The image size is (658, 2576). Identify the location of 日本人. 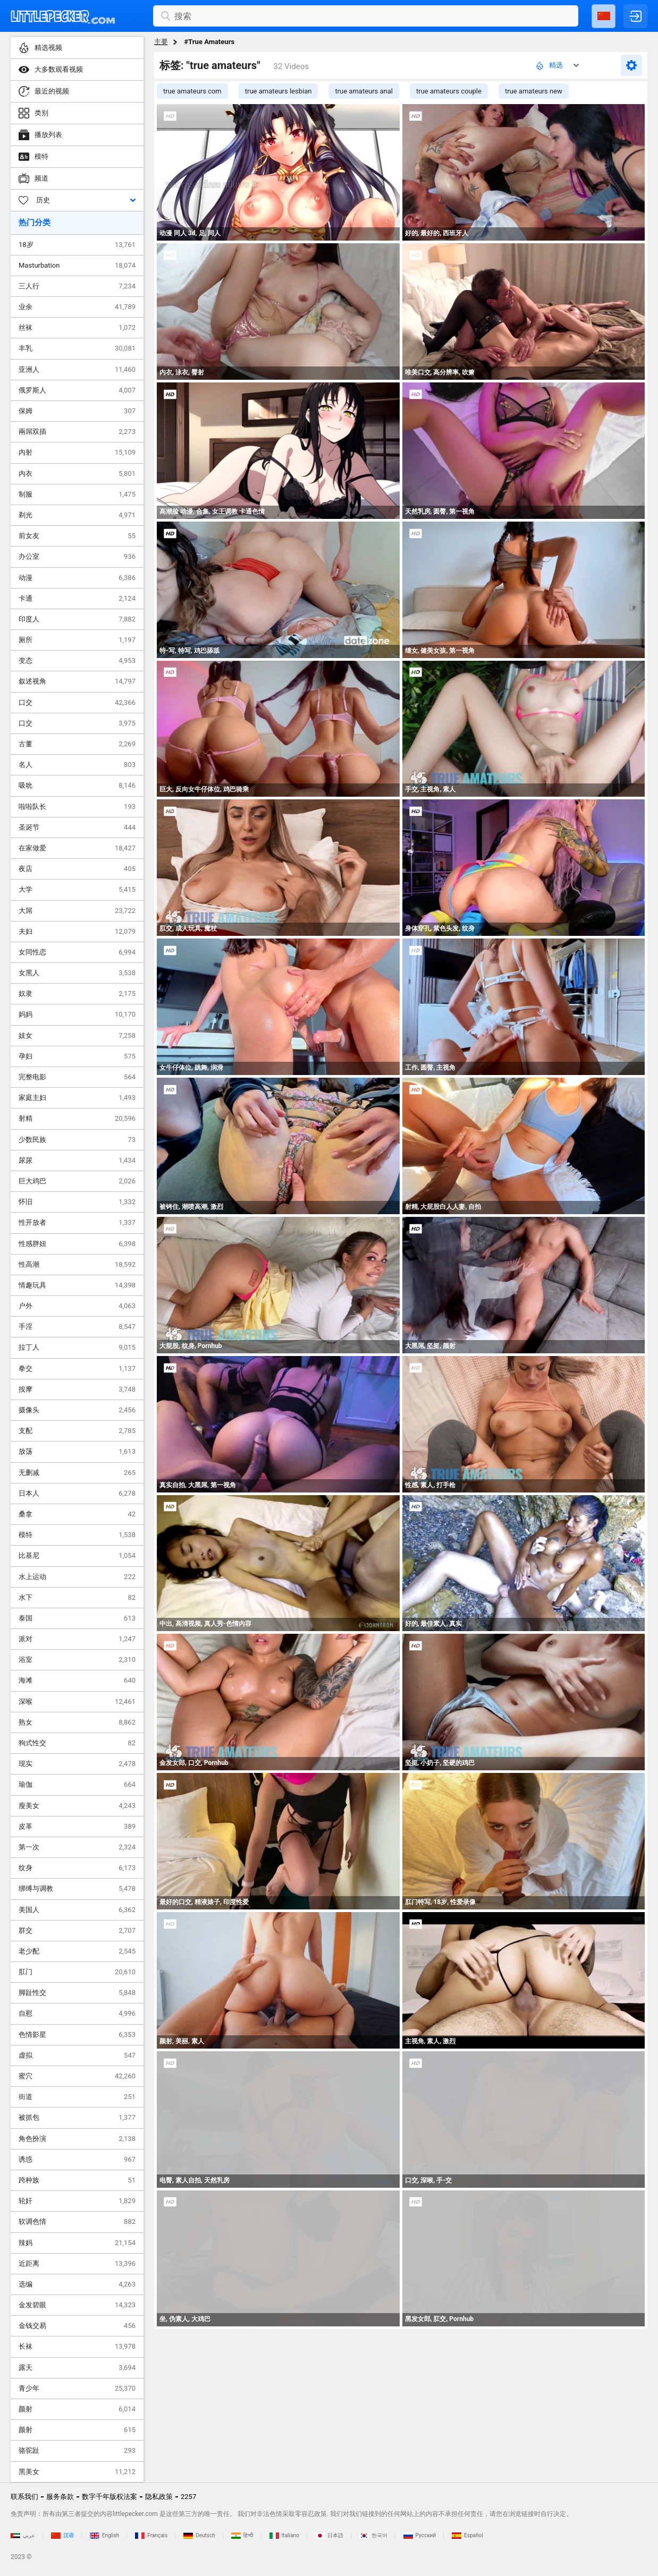
(77, 1493).